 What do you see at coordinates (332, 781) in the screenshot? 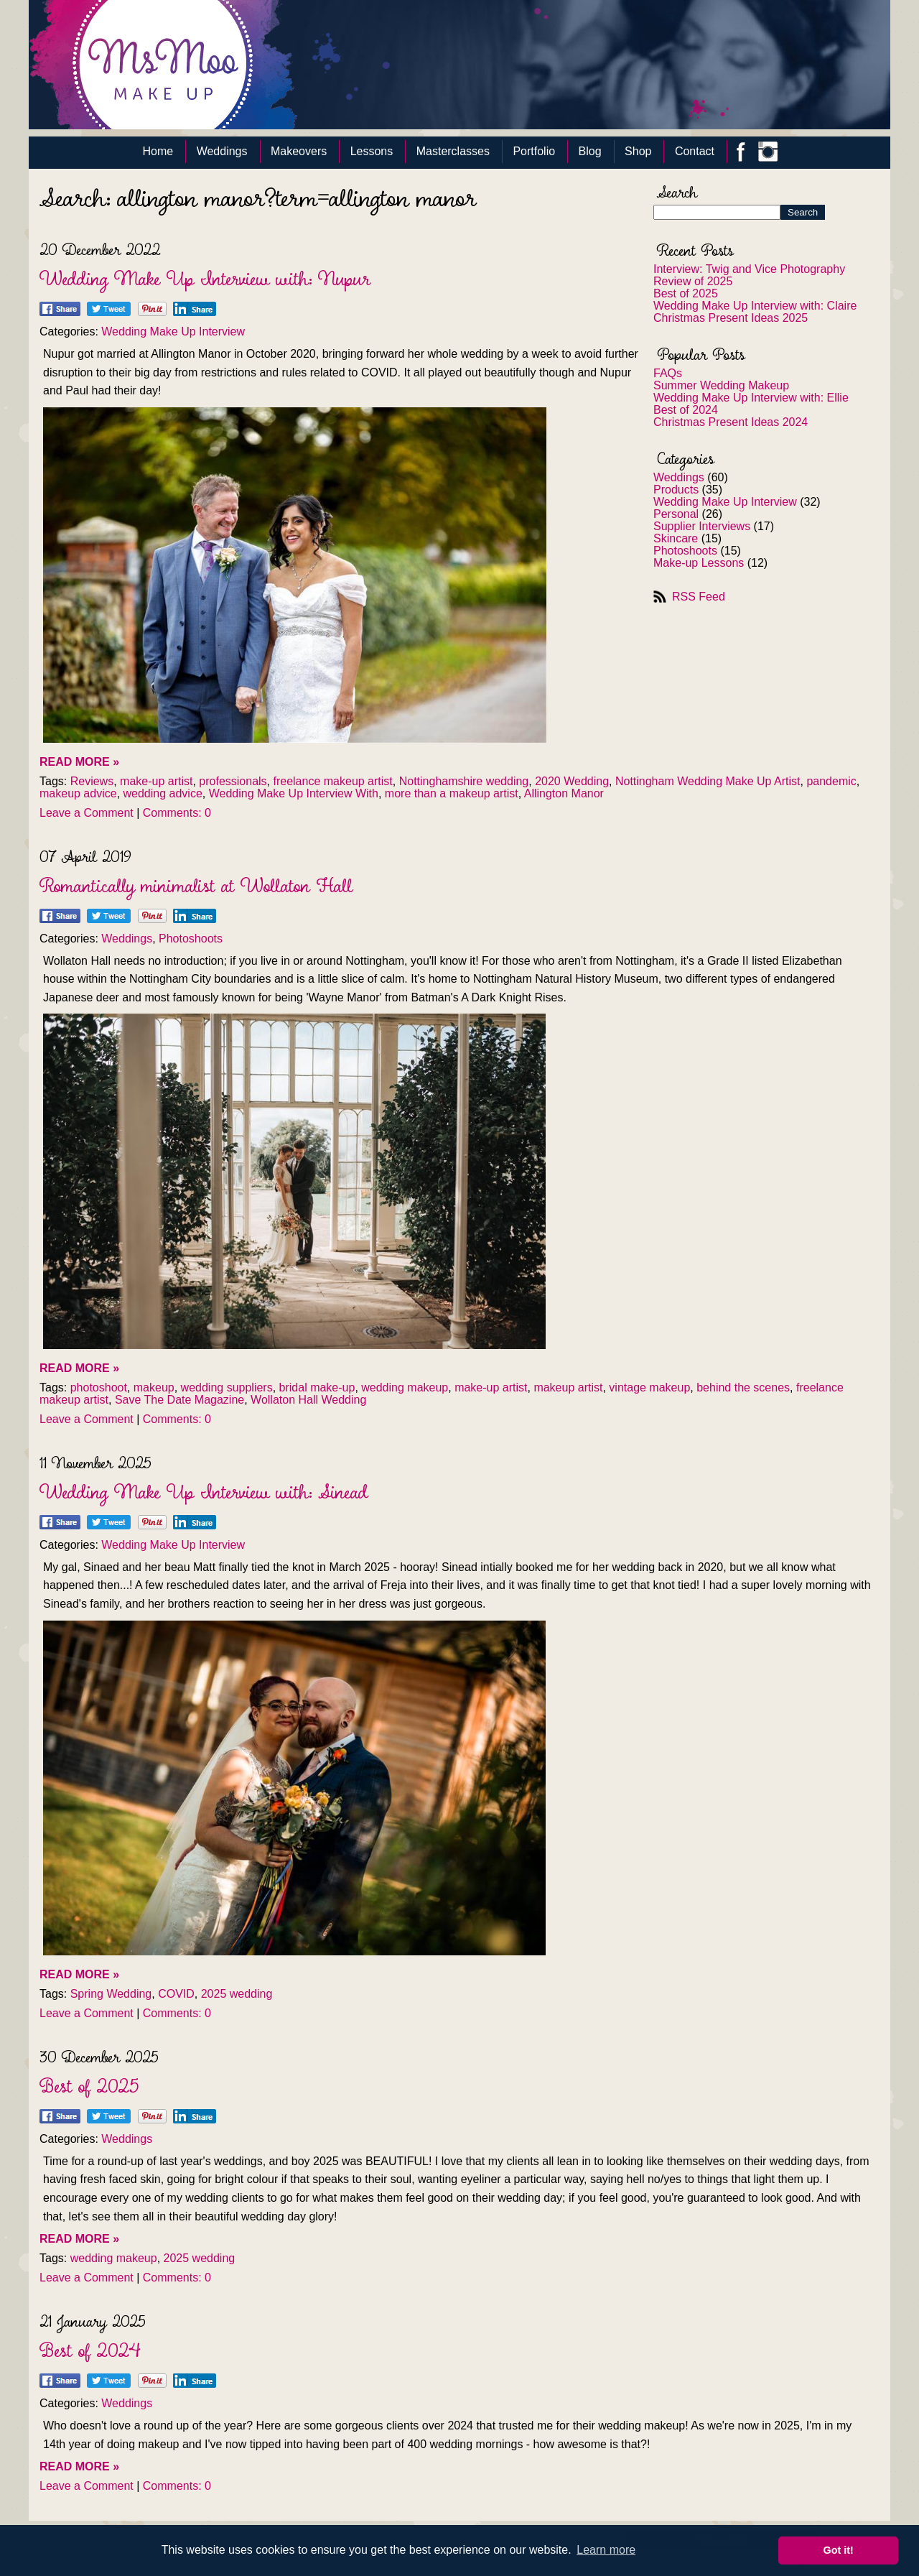
I see `freelance makeup artist` at bounding box center [332, 781].